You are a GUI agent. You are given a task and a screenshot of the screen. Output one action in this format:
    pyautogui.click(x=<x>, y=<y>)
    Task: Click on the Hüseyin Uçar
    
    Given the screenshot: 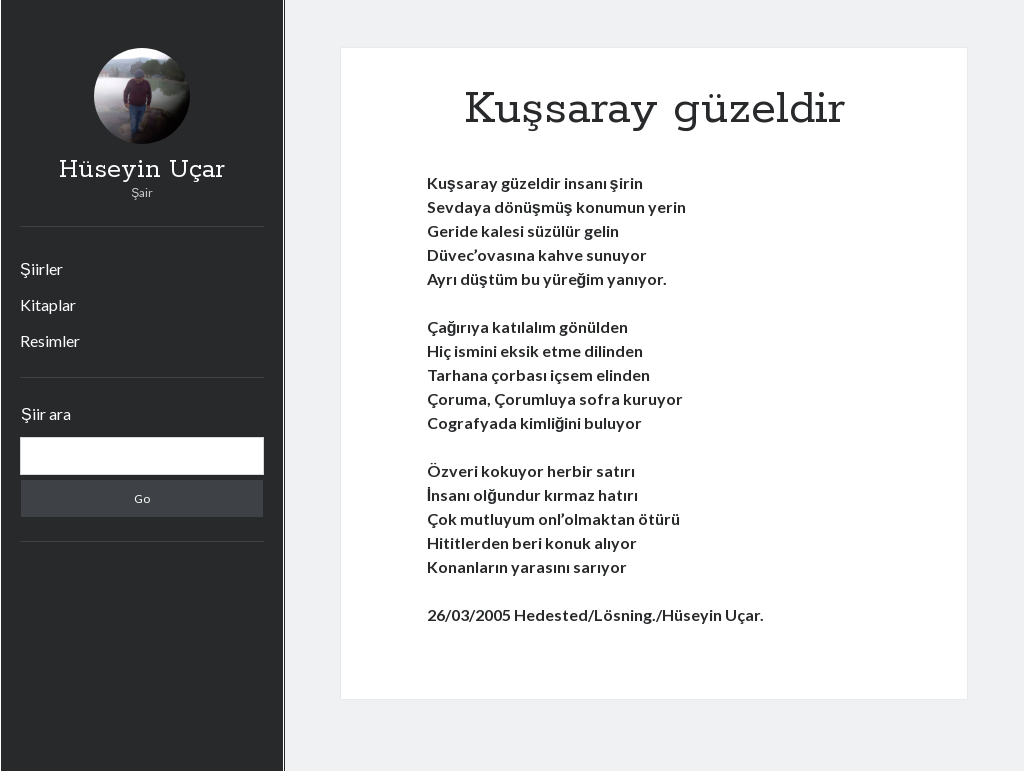 What is the action you would take?
    pyautogui.click(x=142, y=170)
    